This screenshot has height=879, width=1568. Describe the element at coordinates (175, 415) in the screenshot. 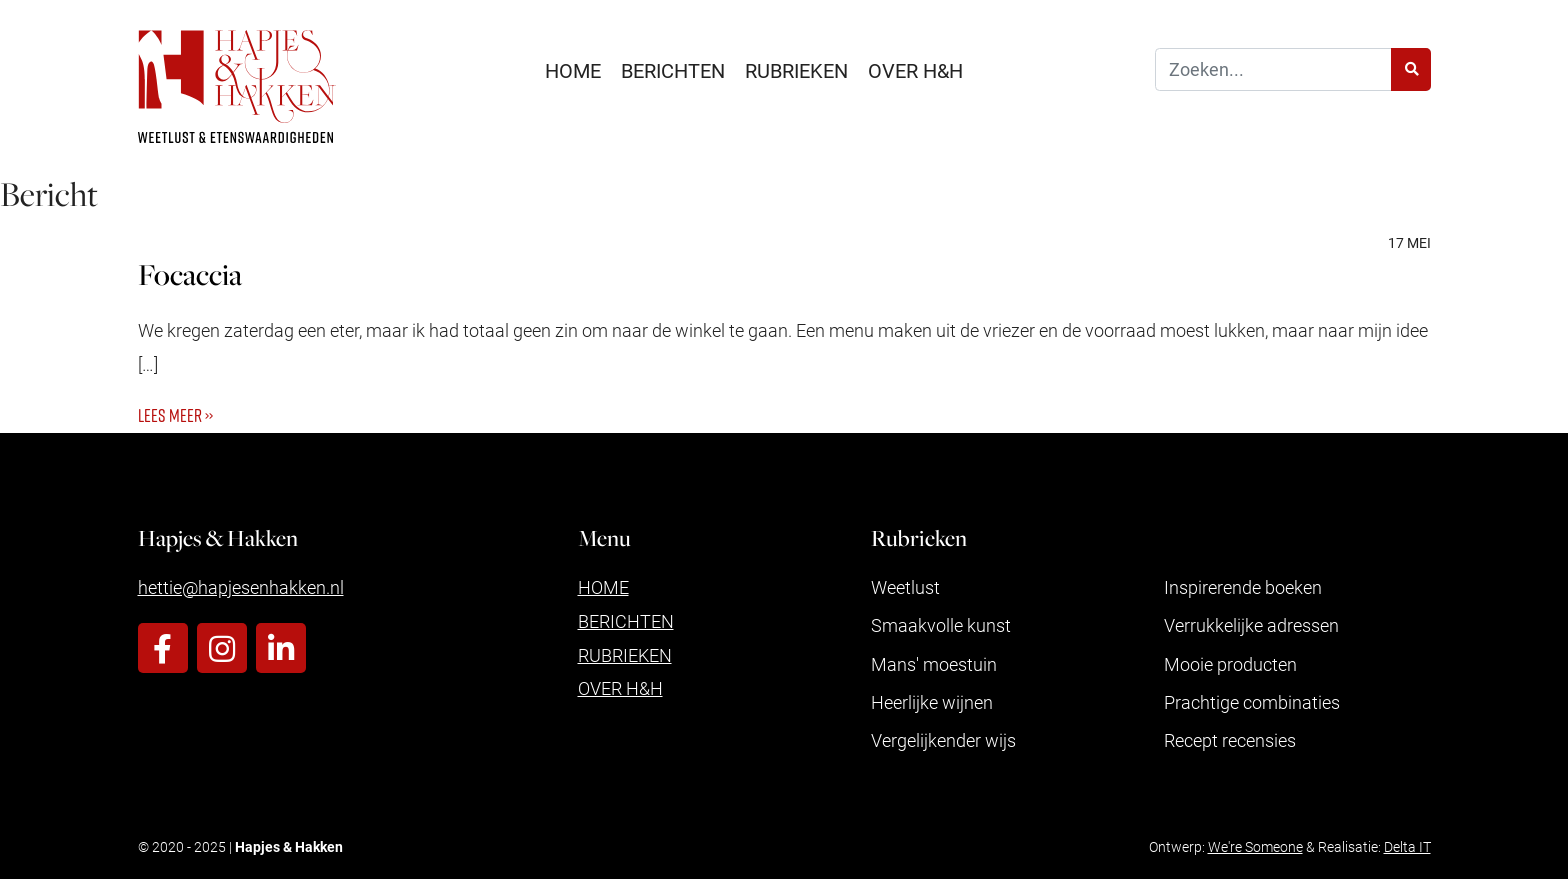

I see `Lees meer ››` at that location.